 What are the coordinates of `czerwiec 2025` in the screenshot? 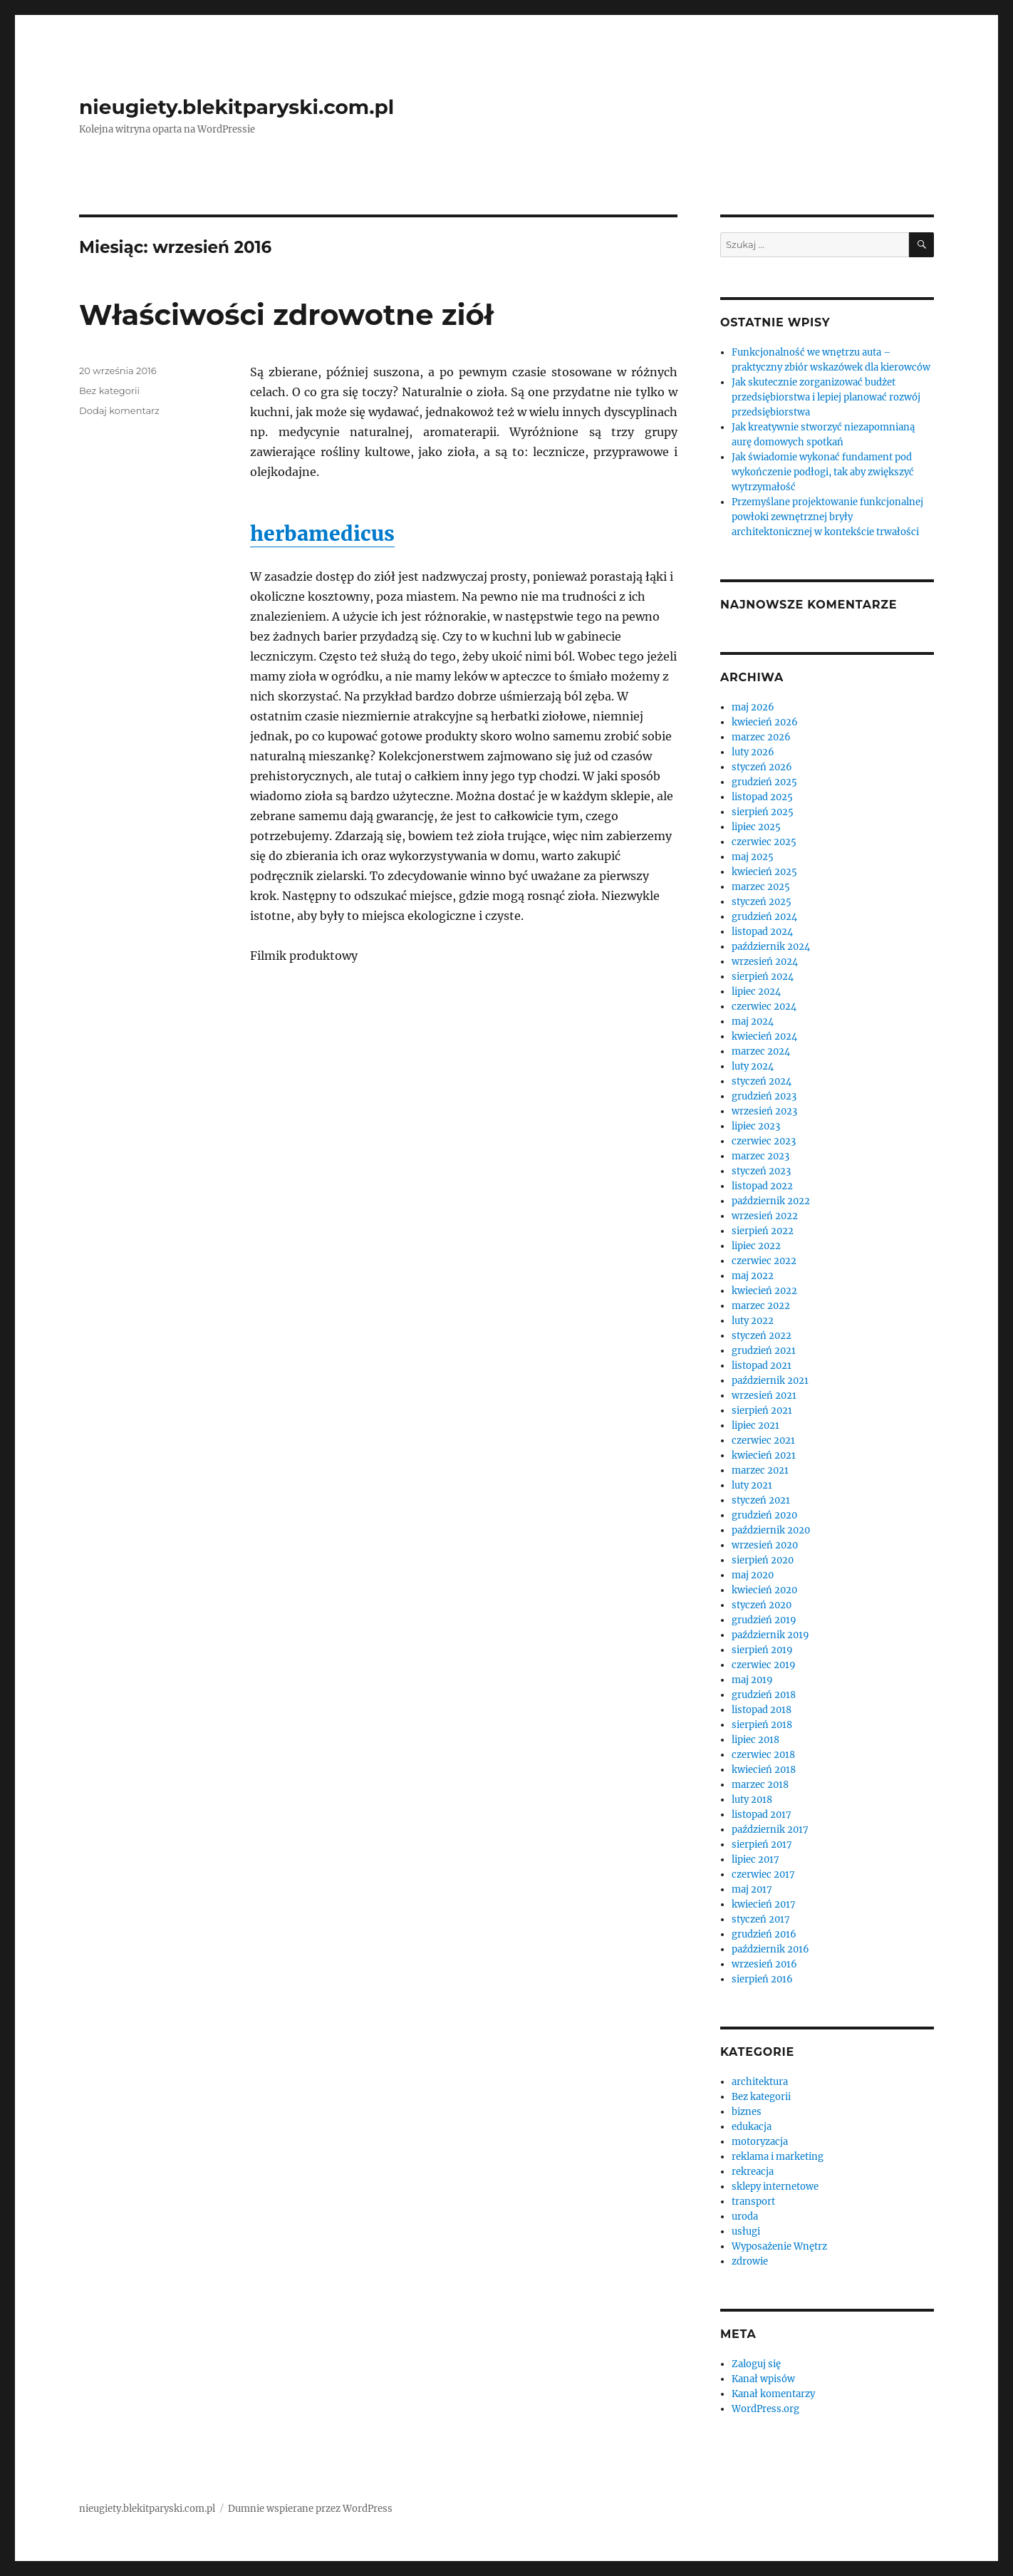 It's located at (764, 842).